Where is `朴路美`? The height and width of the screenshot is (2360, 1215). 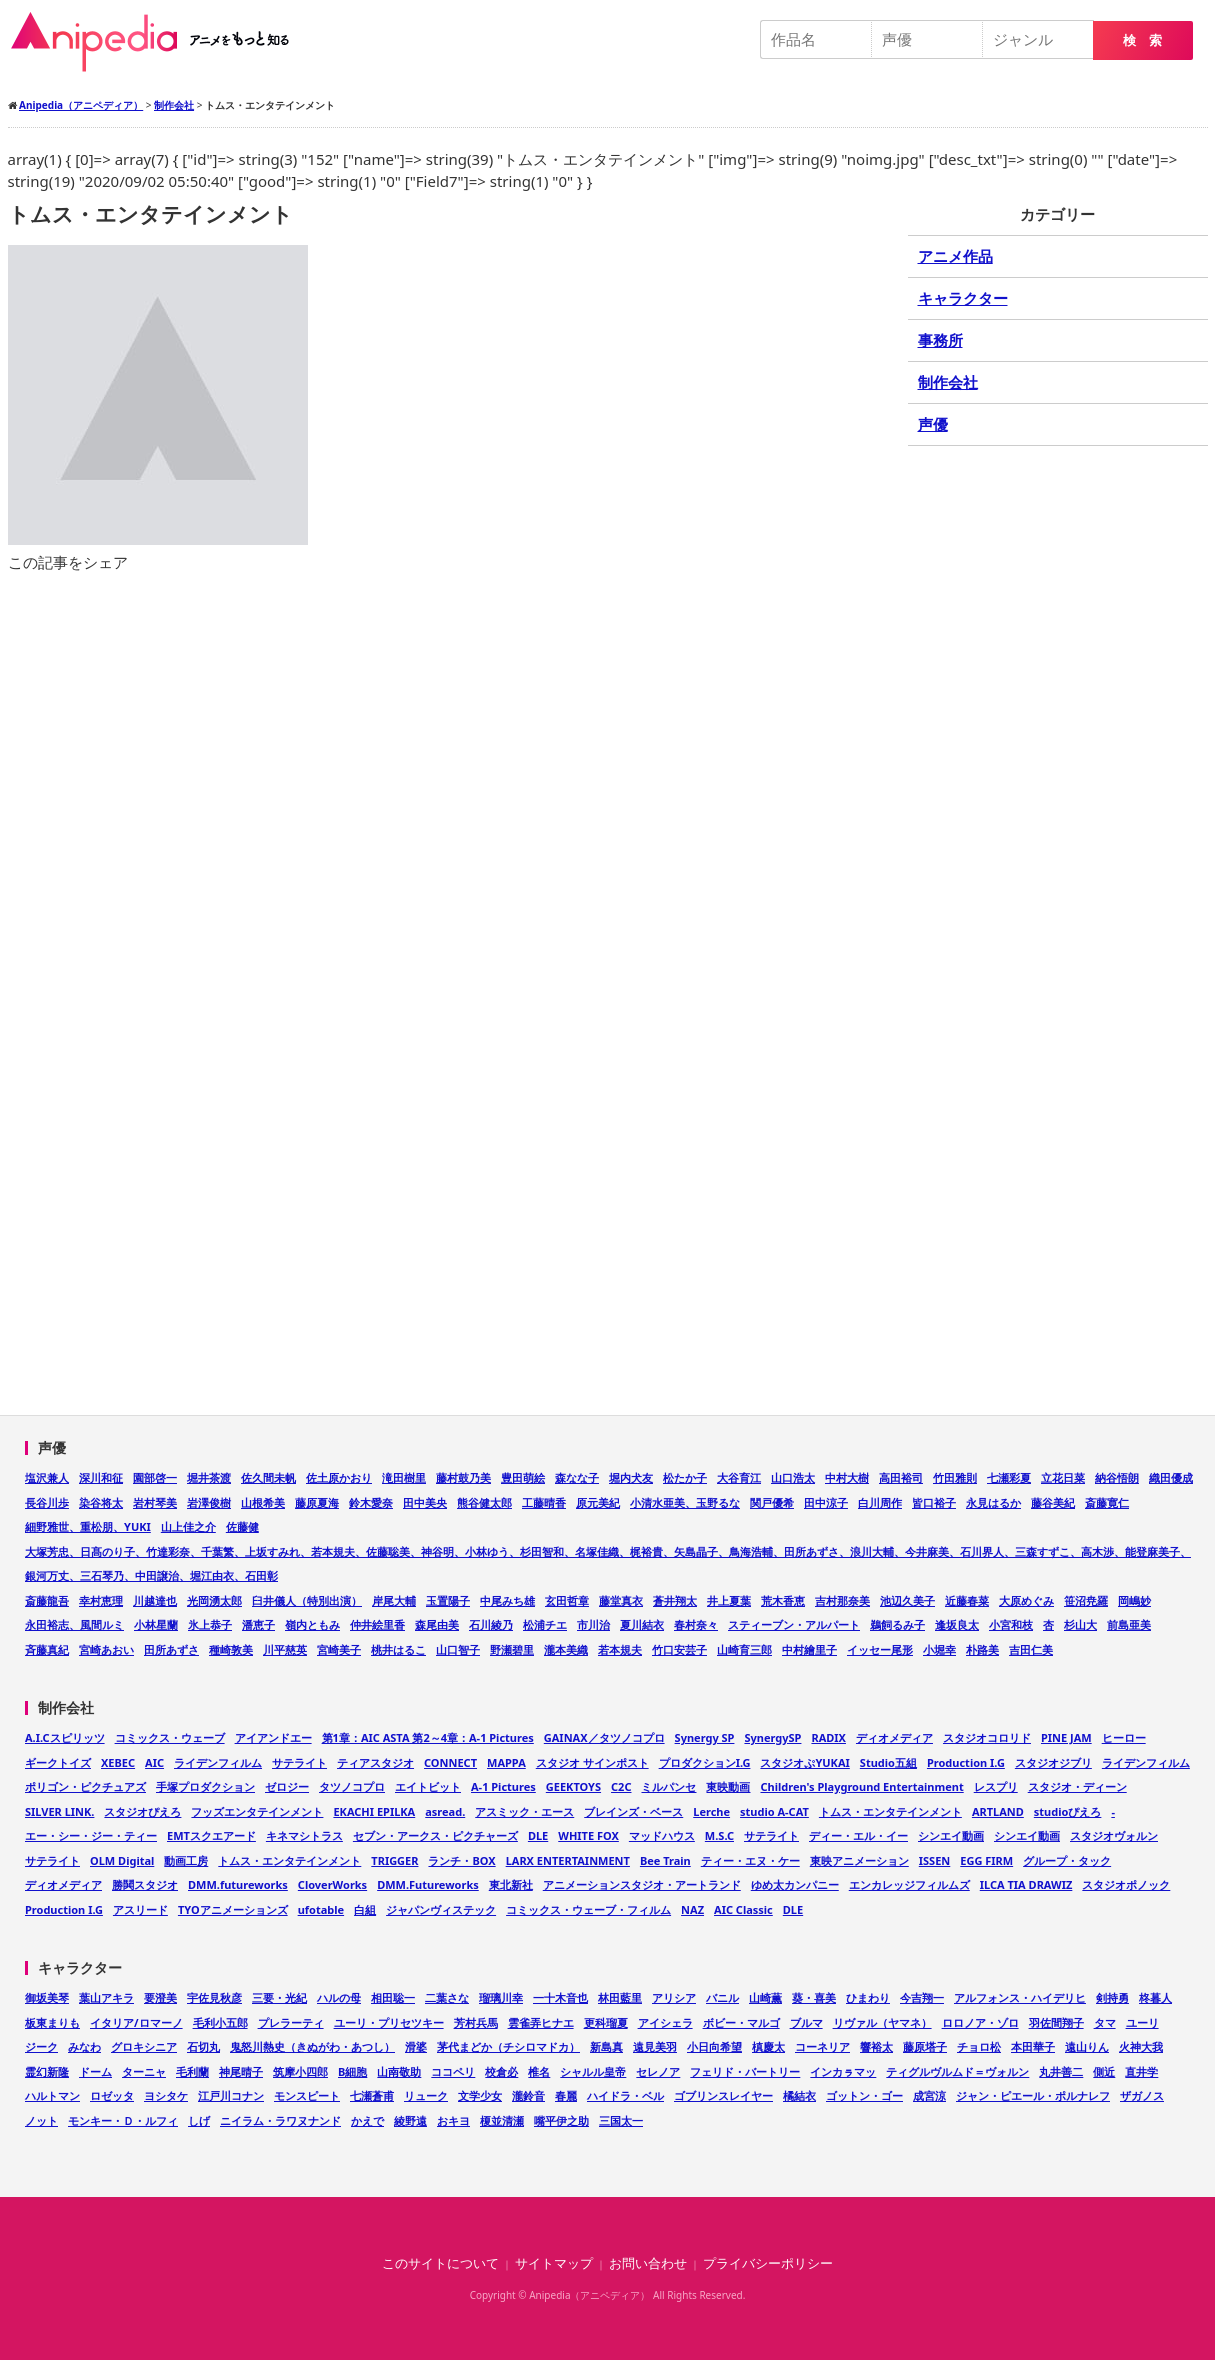 朴路美 is located at coordinates (982, 1649).